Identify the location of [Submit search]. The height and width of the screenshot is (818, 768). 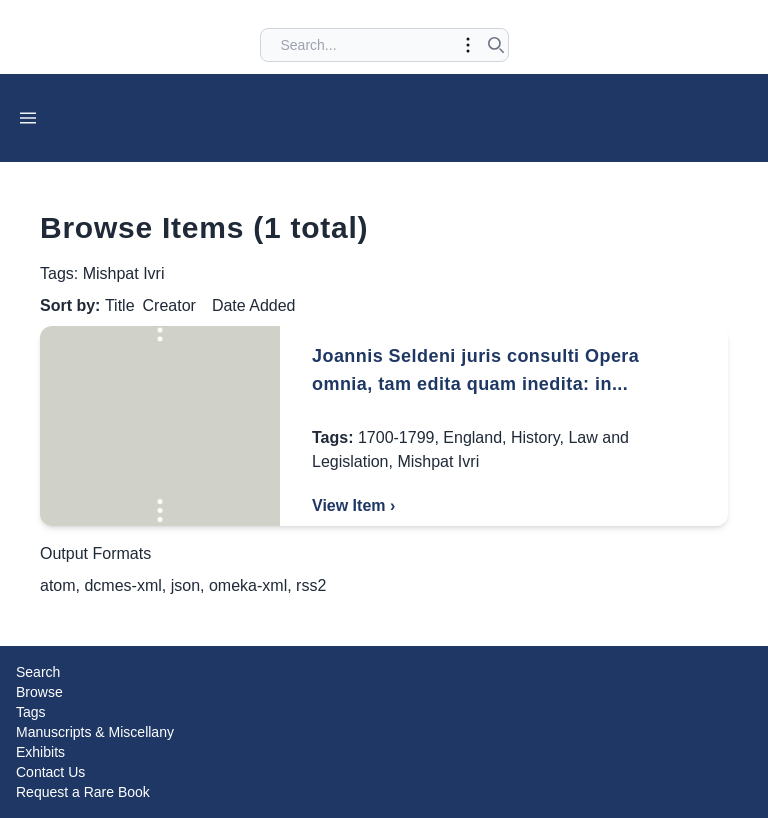
(496, 45).